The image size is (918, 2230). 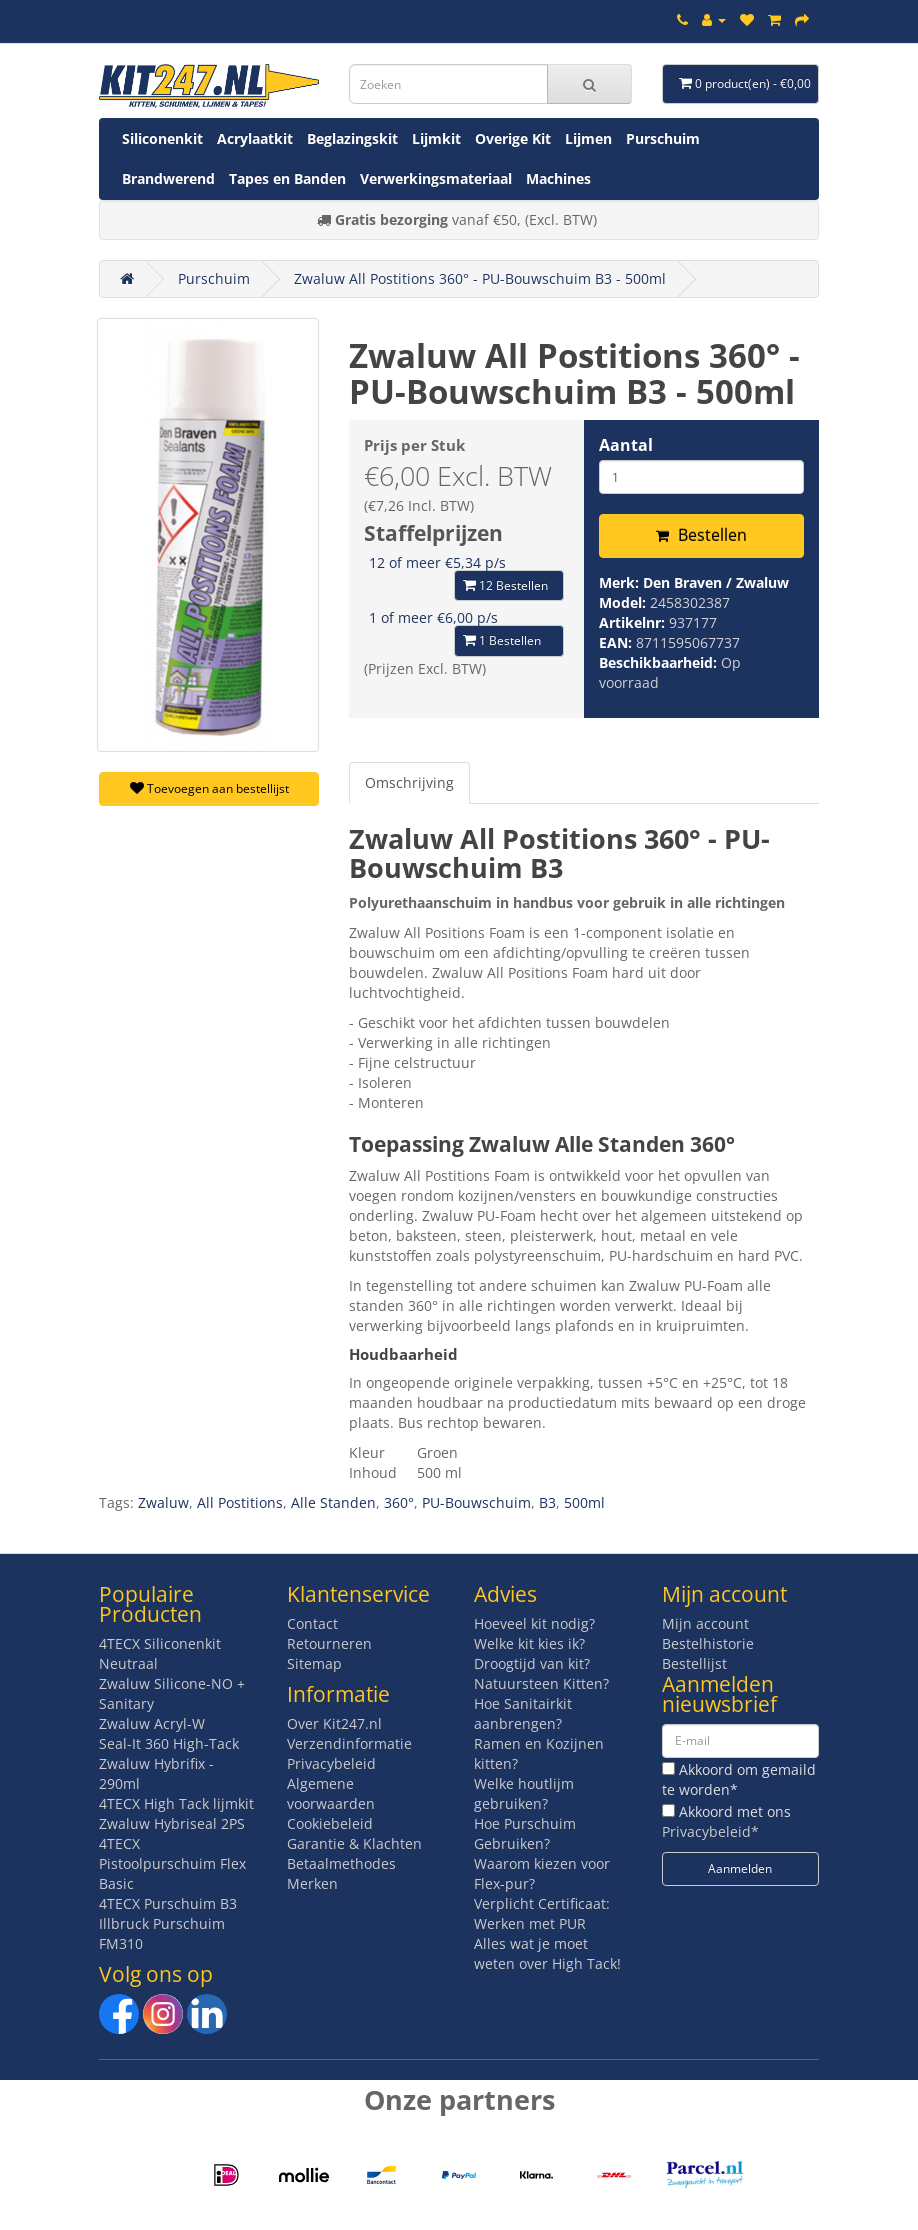 I want to click on Seal-It 360 High-Tack, so click(x=169, y=1743).